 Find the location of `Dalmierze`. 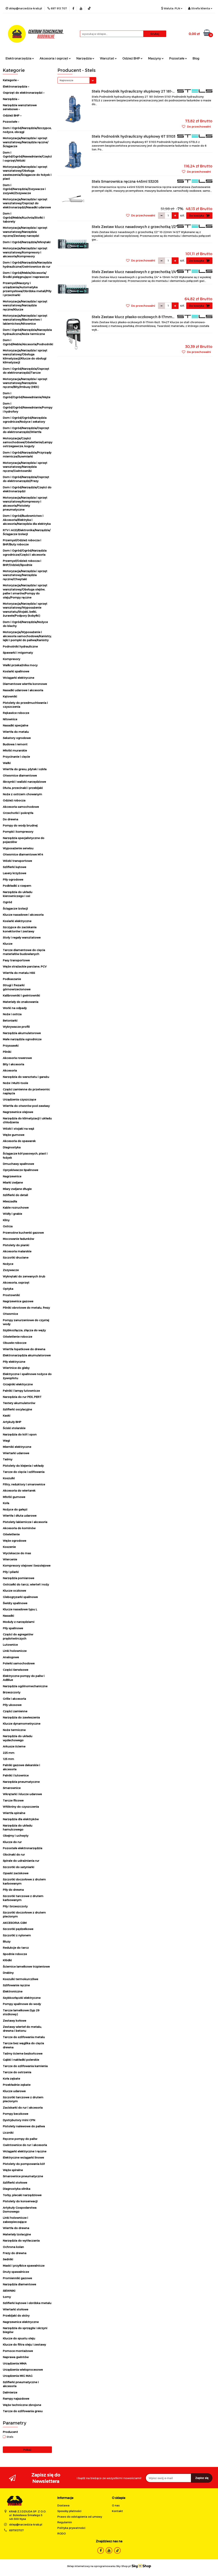

Dalmierze is located at coordinates (10, 2392).